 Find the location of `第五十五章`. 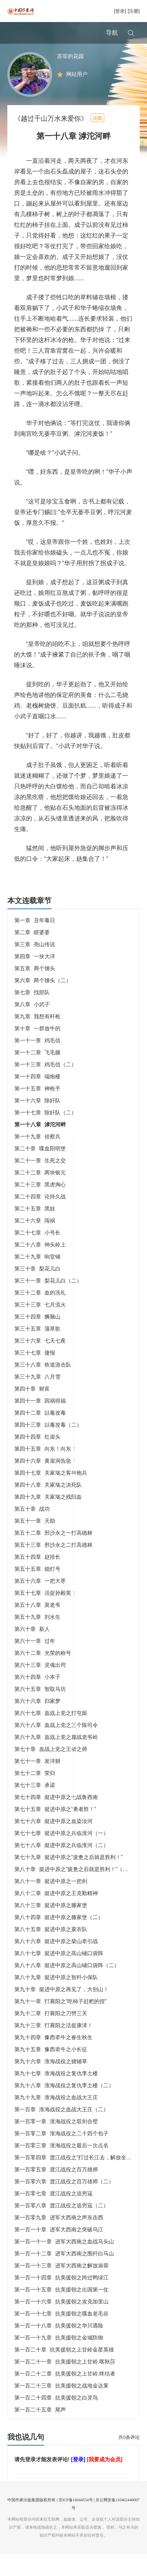

第五十五章 is located at coordinates (37, 1590).